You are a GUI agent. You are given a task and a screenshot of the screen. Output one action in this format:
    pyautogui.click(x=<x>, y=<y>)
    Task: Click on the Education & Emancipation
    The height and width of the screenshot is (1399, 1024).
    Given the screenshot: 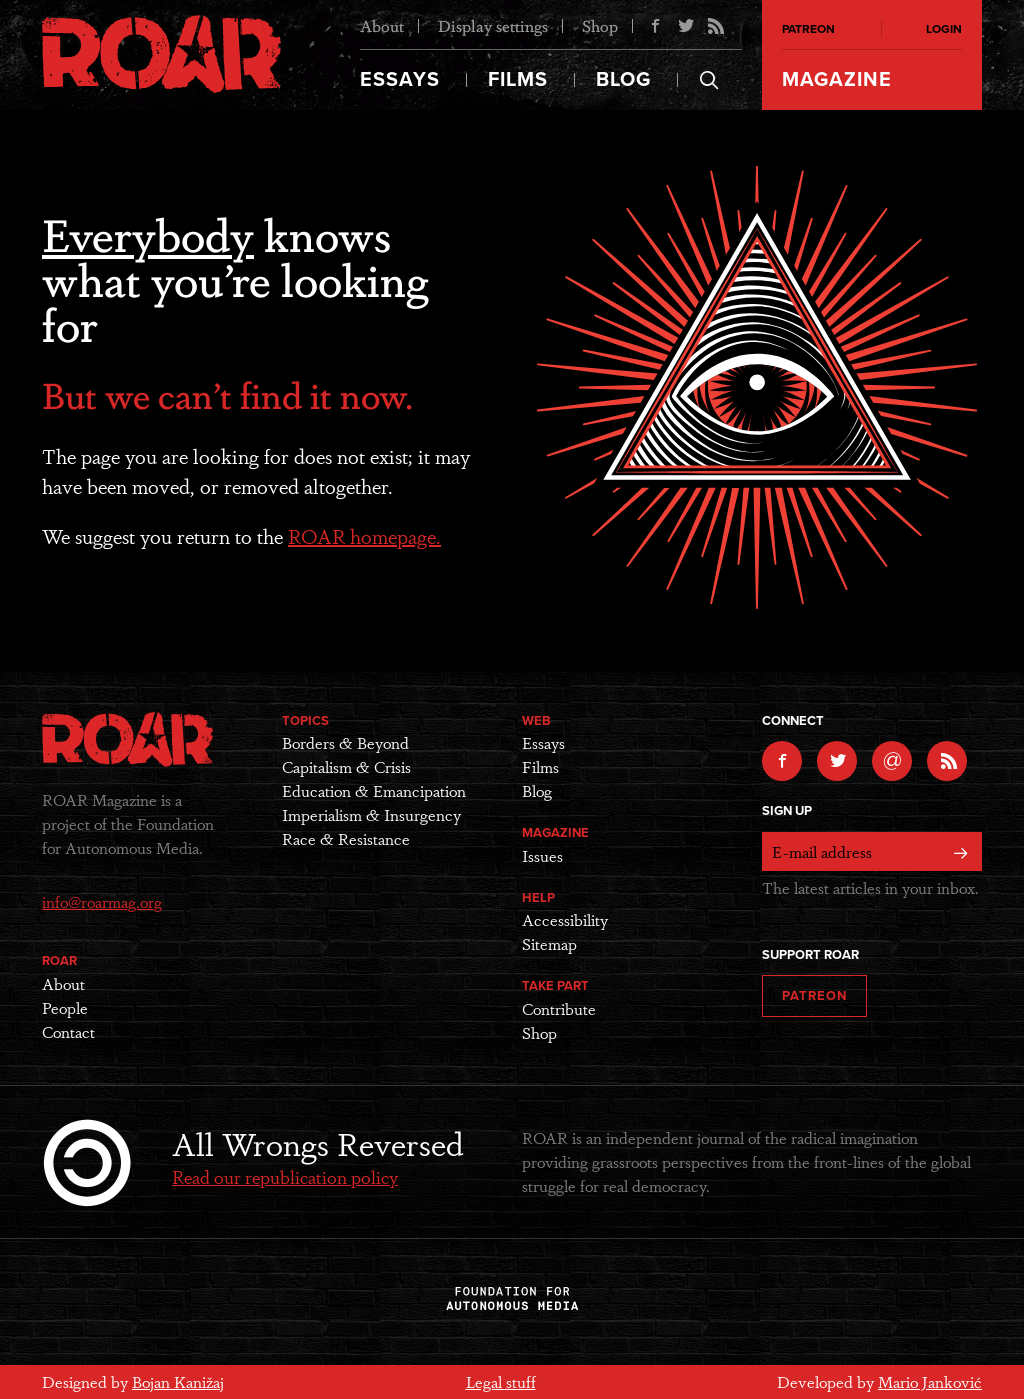 What is the action you would take?
    pyautogui.click(x=374, y=790)
    